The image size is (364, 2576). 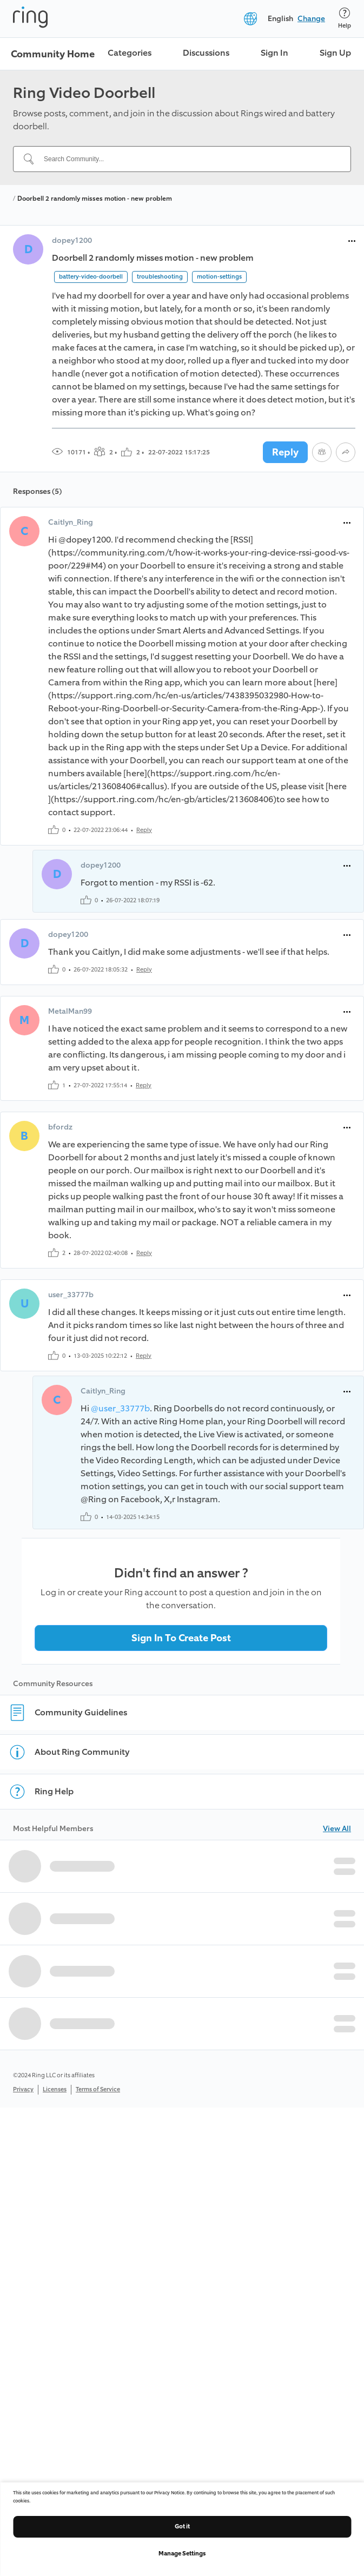 I want to click on Licenses, so click(x=55, y=2089).